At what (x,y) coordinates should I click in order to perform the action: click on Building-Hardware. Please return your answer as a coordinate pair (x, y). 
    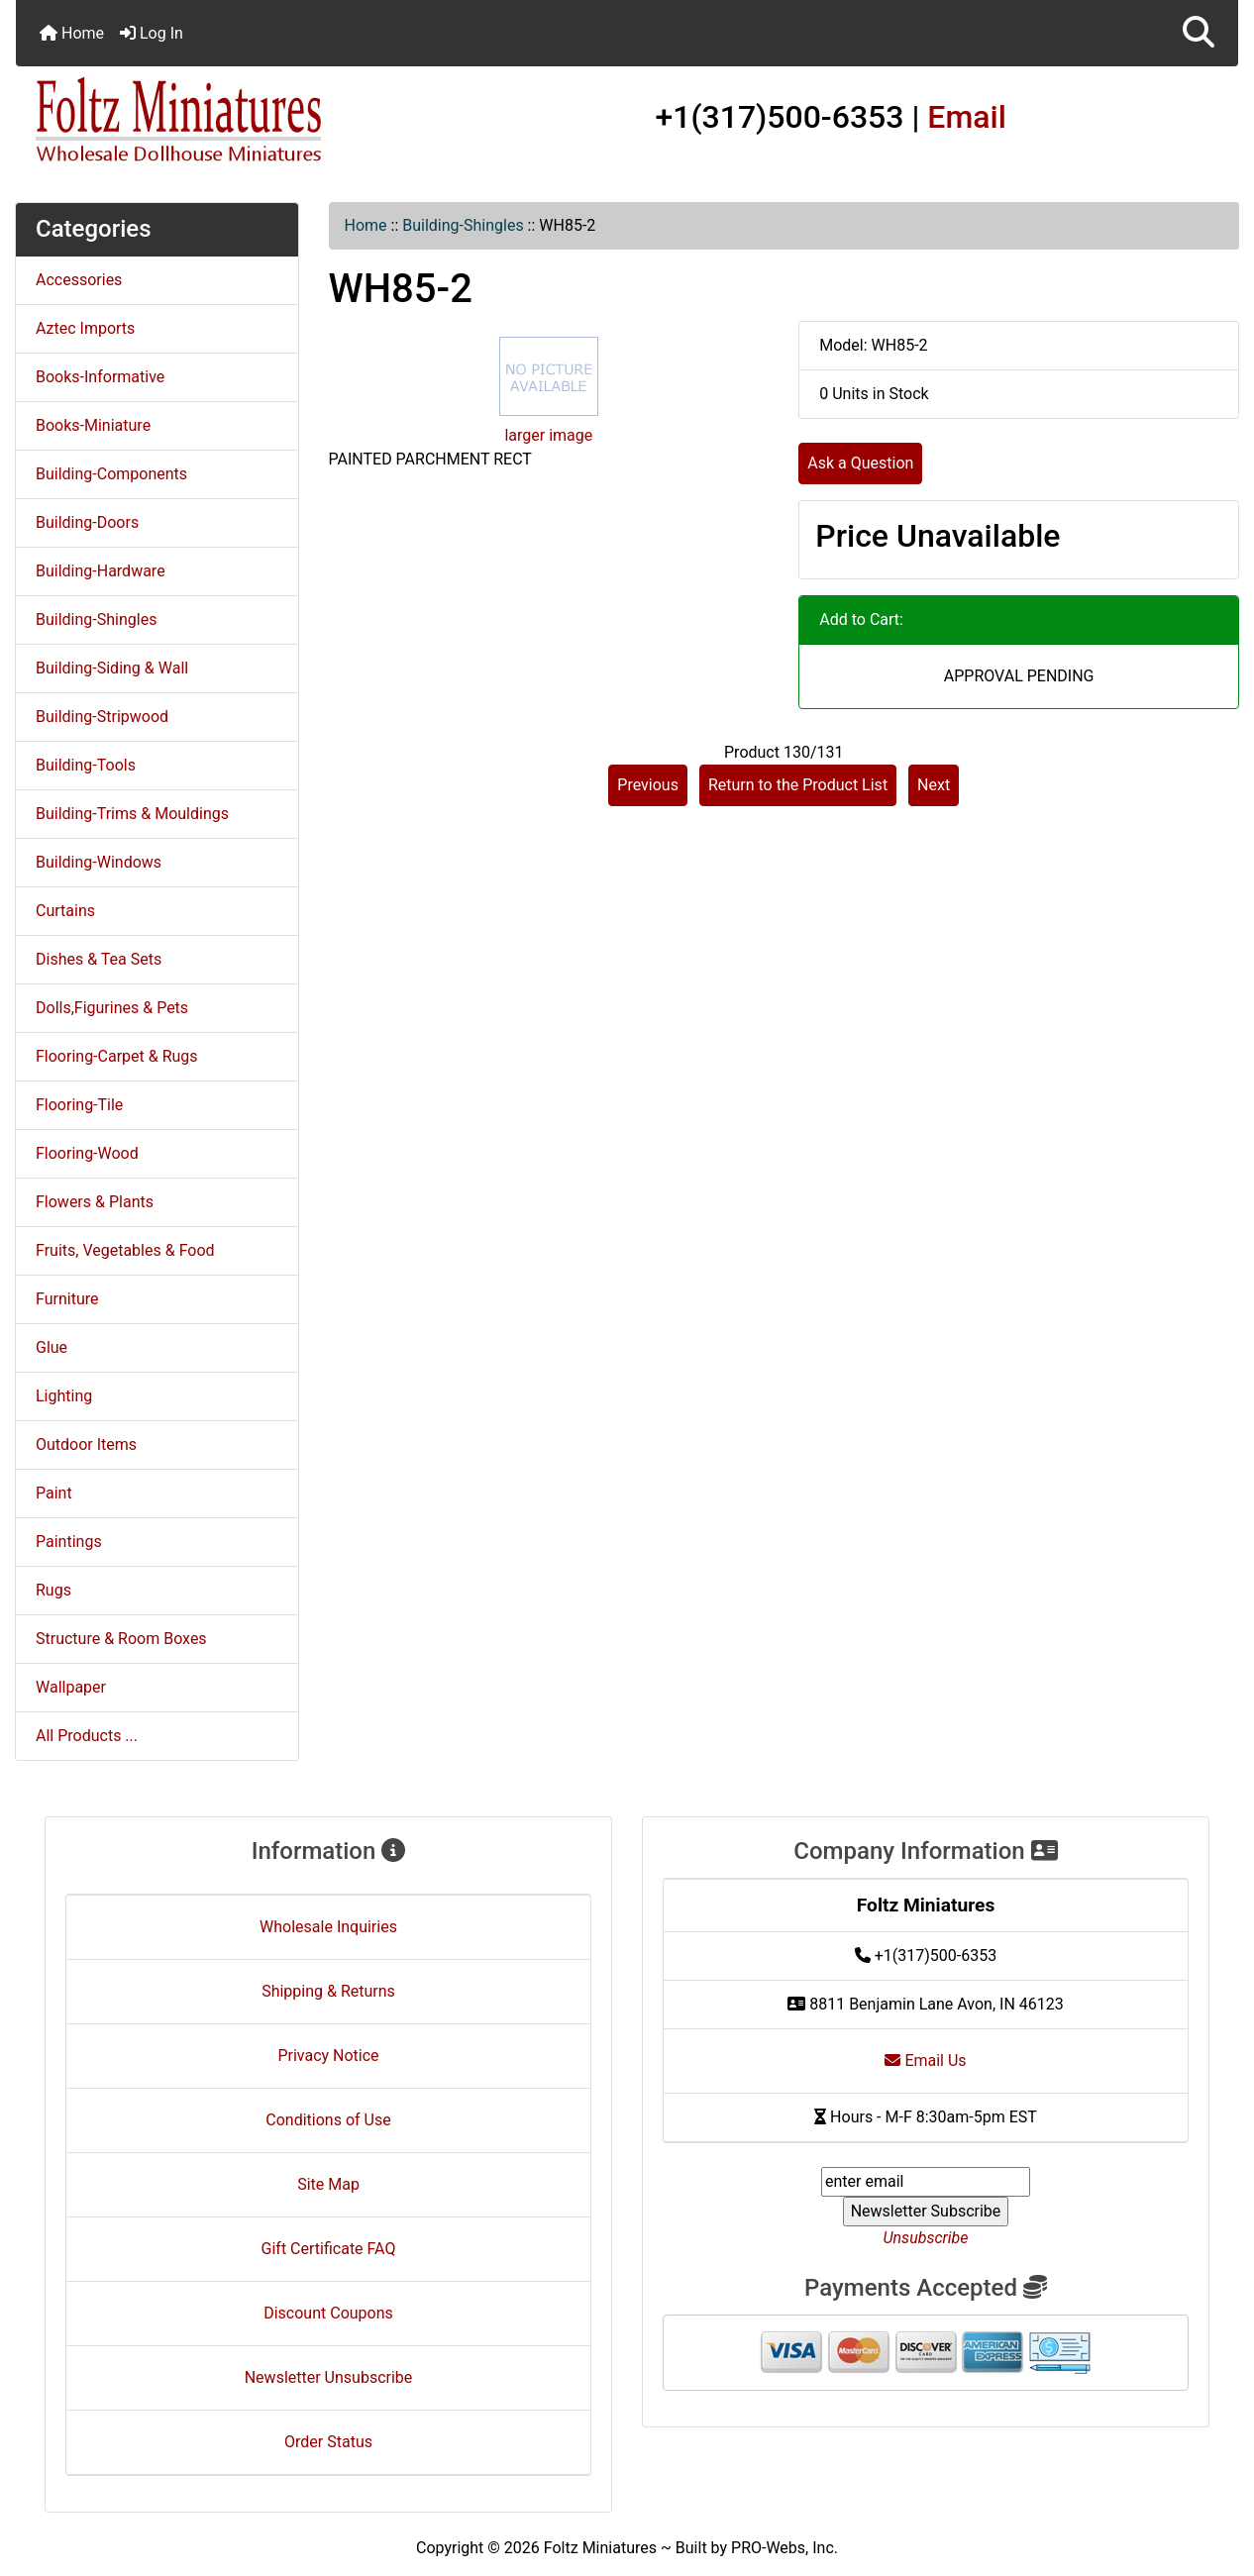
    Looking at the image, I should click on (100, 571).